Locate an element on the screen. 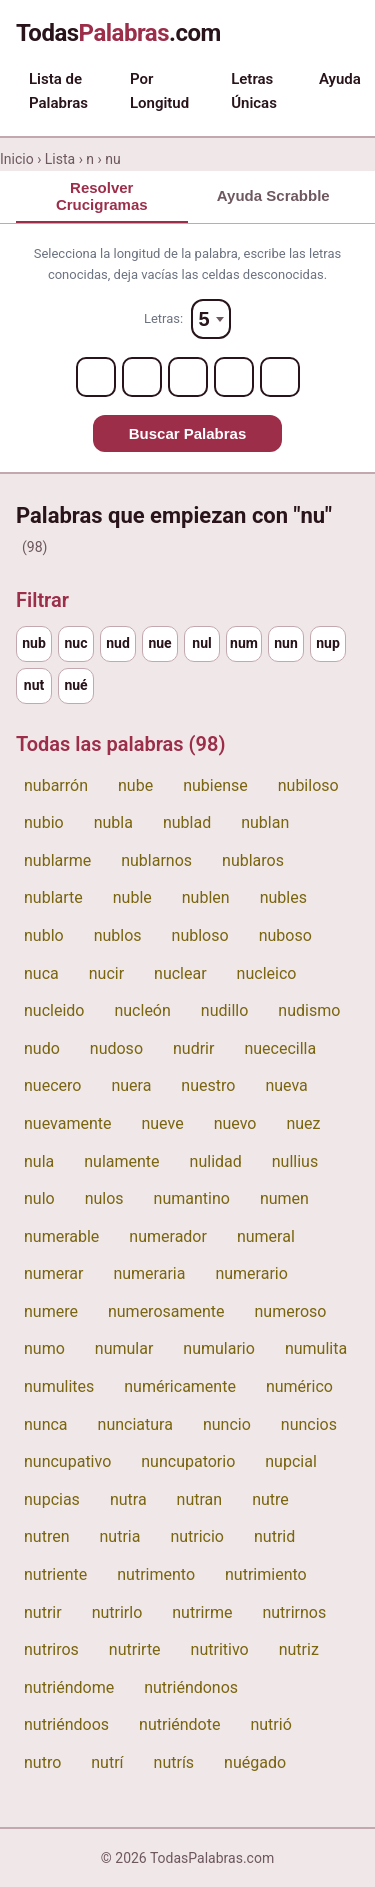 The width and height of the screenshot is (375, 1887). nutrirlo is located at coordinates (117, 1612).